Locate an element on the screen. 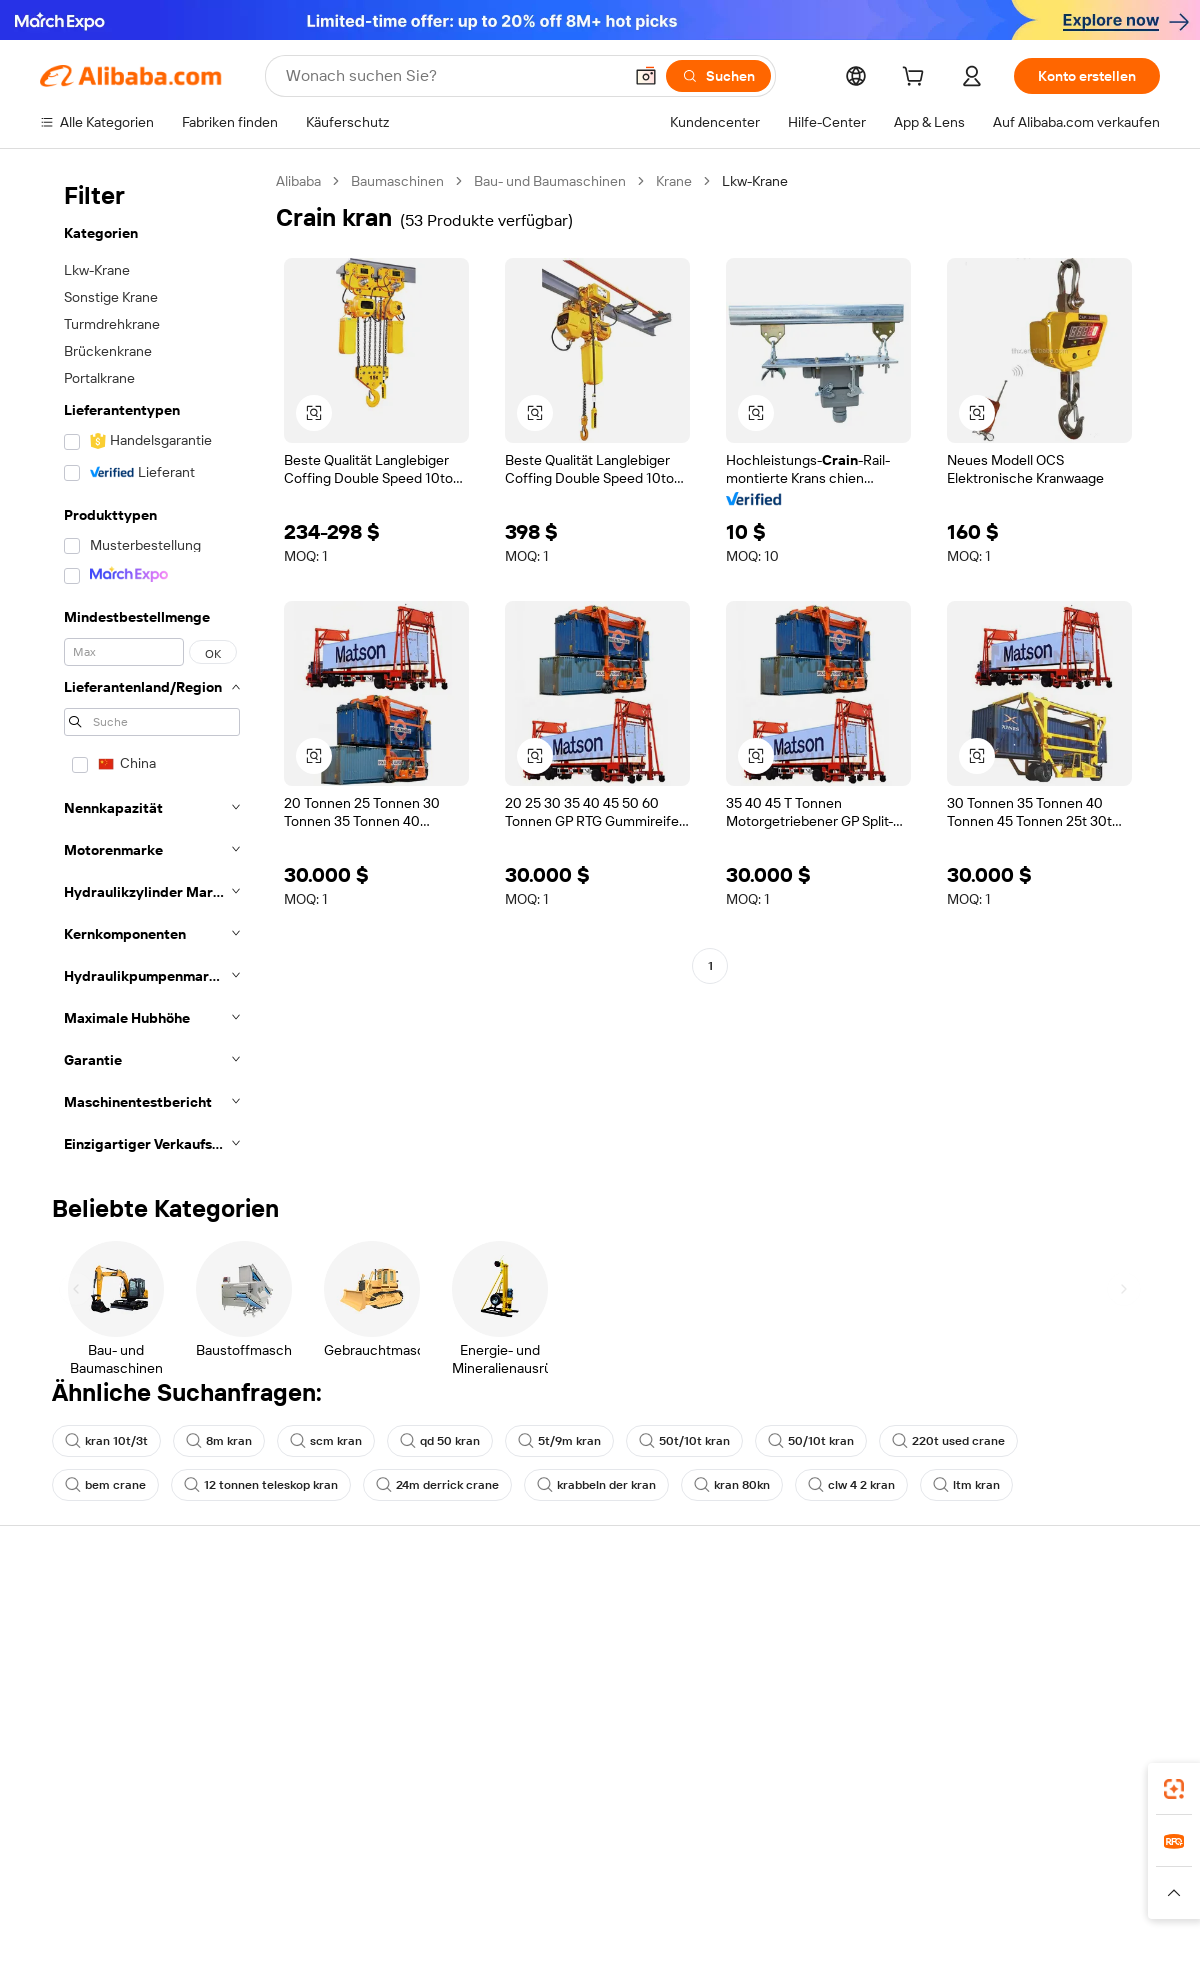 The image size is (1200, 1979). Partnerschaften is located at coordinates (781, 1753).